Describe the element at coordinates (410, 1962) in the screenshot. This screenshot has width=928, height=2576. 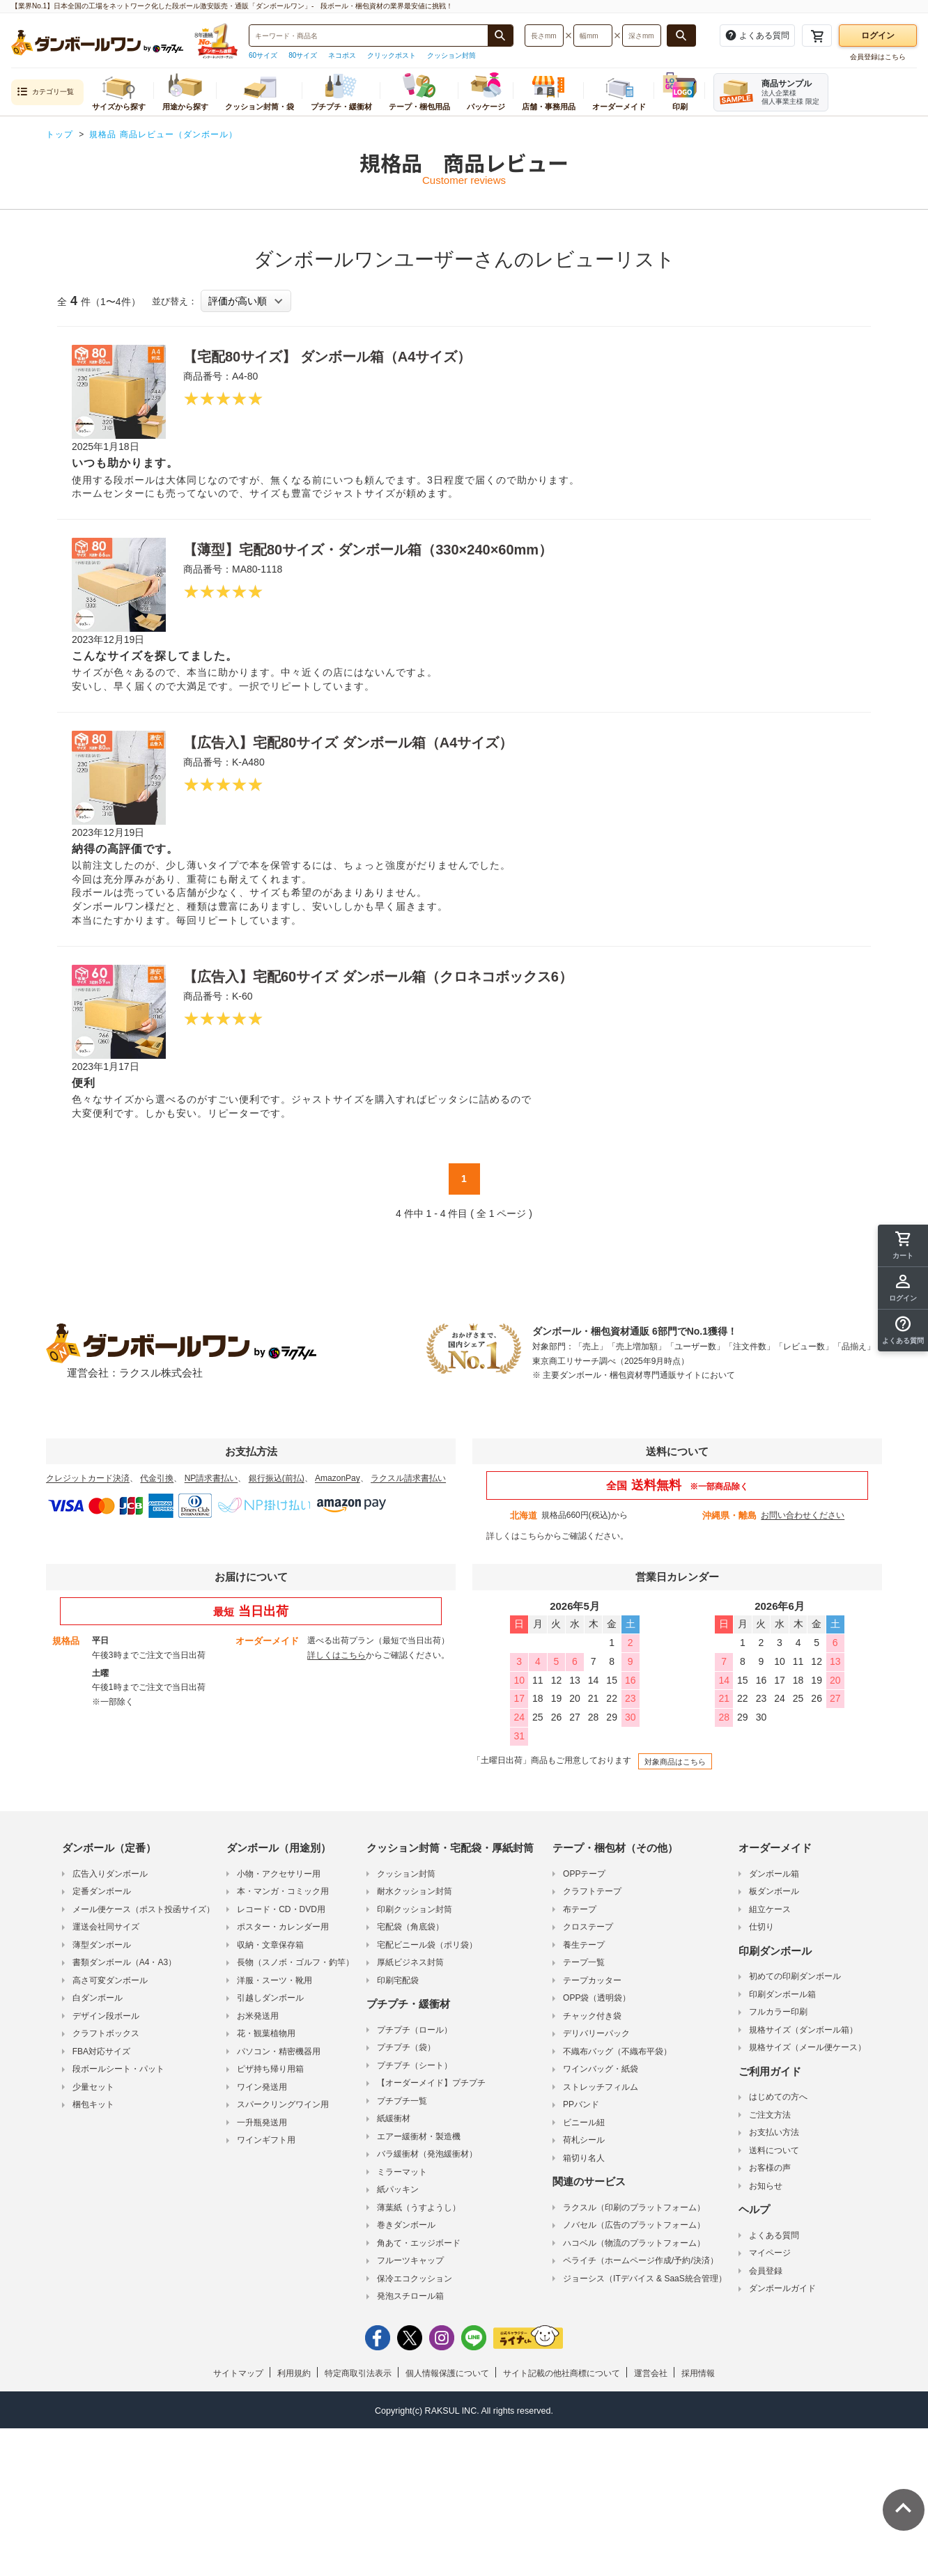
I see `厚紙ビジネス封筒` at that location.